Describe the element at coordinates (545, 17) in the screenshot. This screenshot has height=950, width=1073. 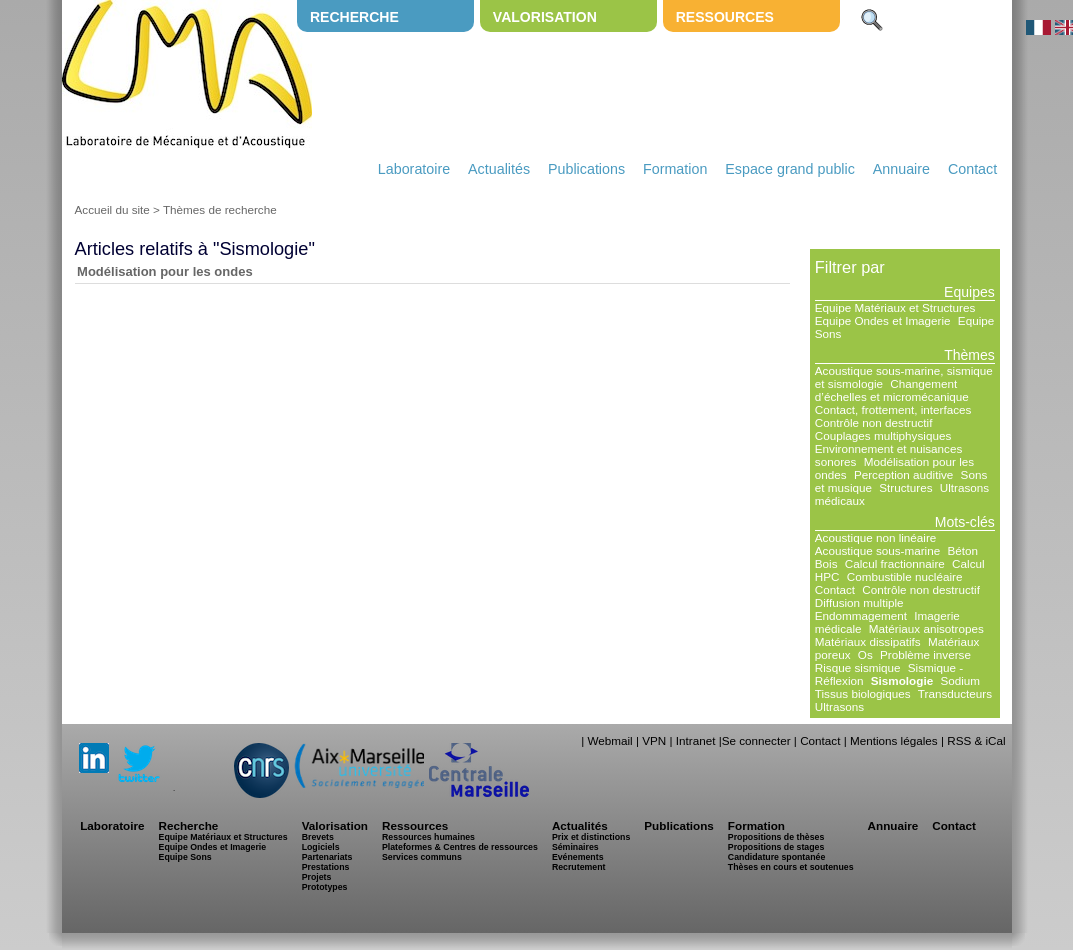
I see `Valorisation` at that location.